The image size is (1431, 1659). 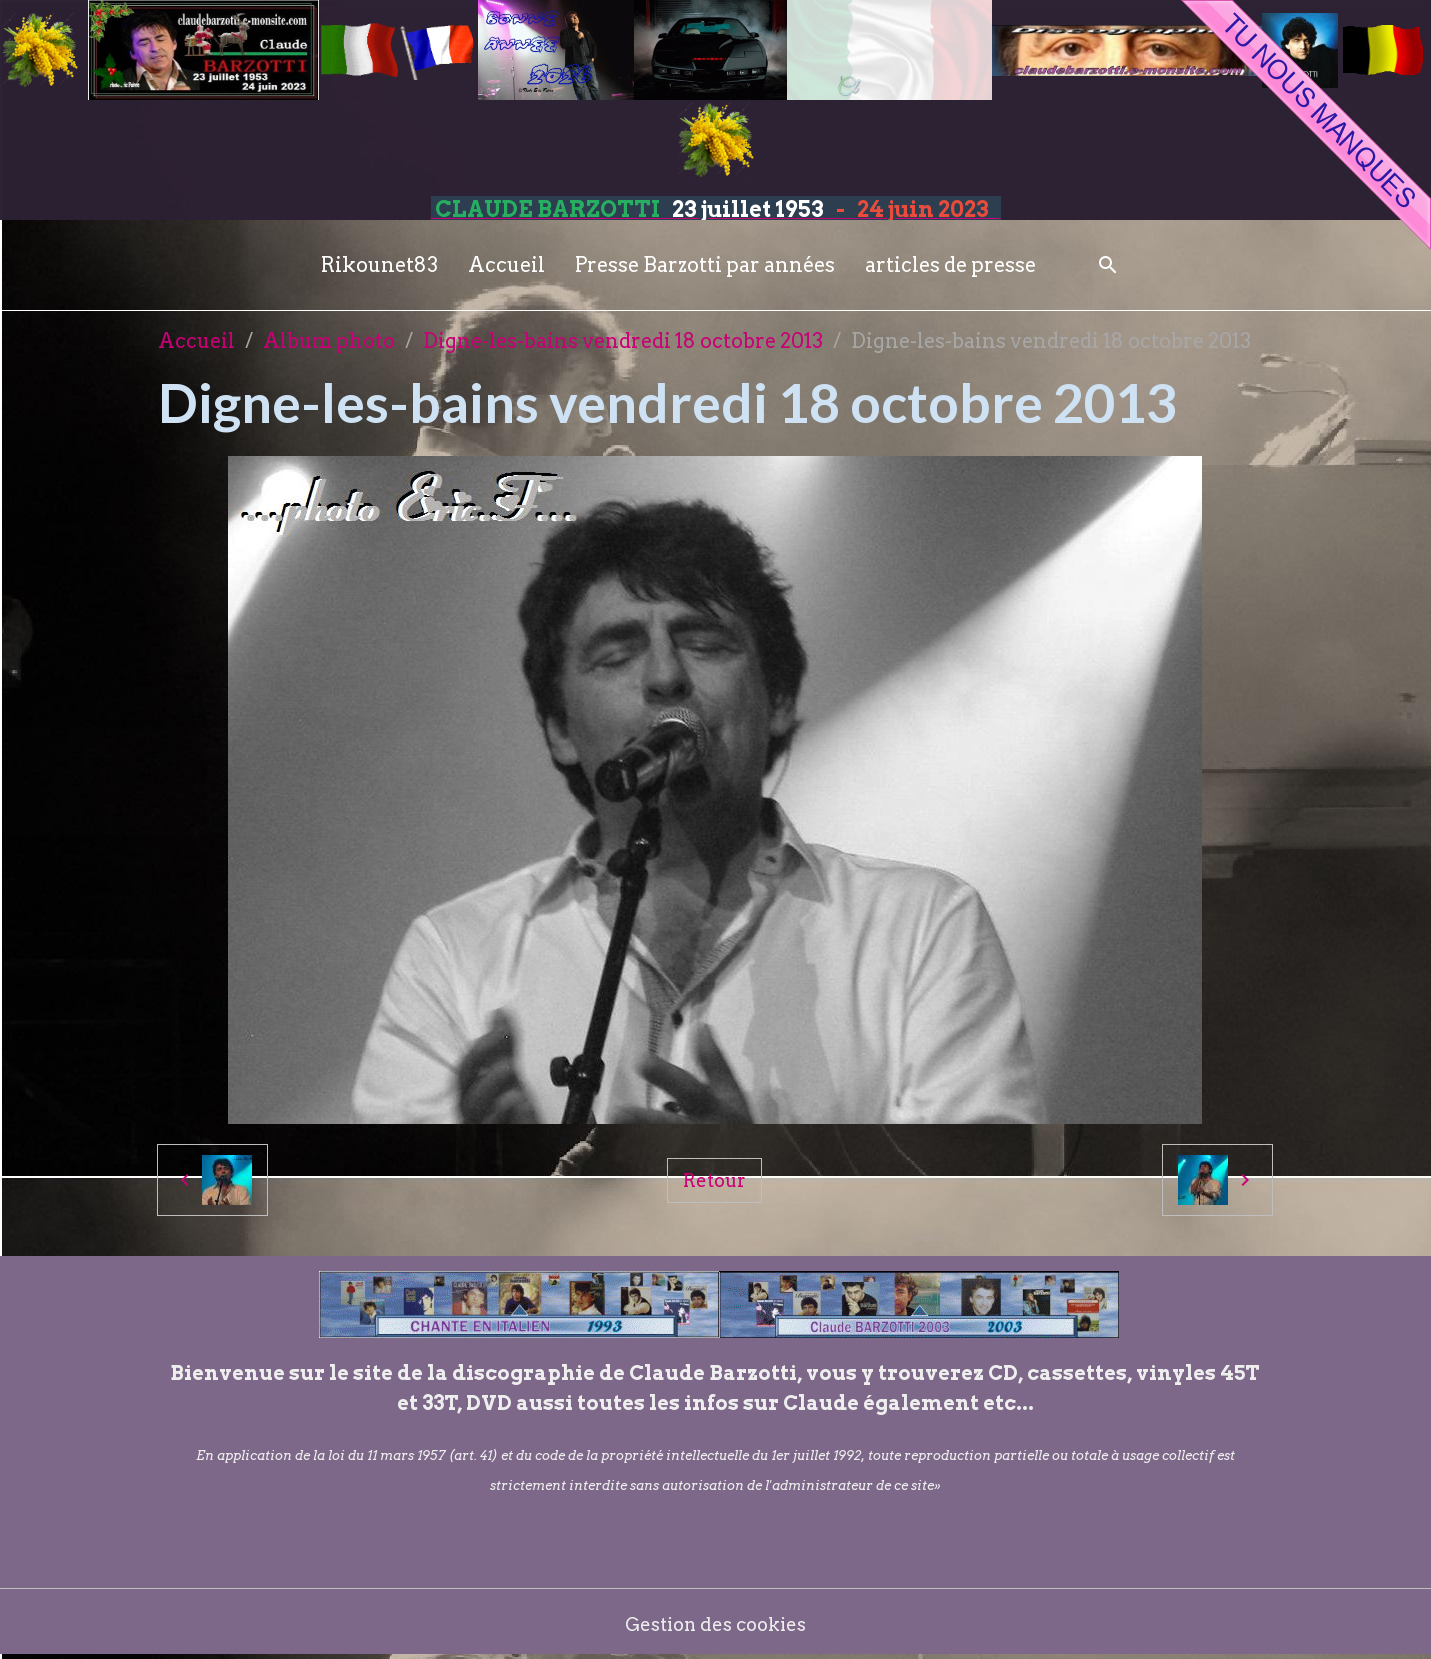 What do you see at coordinates (506, 265) in the screenshot?
I see `Accueil` at bounding box center [506, 265].